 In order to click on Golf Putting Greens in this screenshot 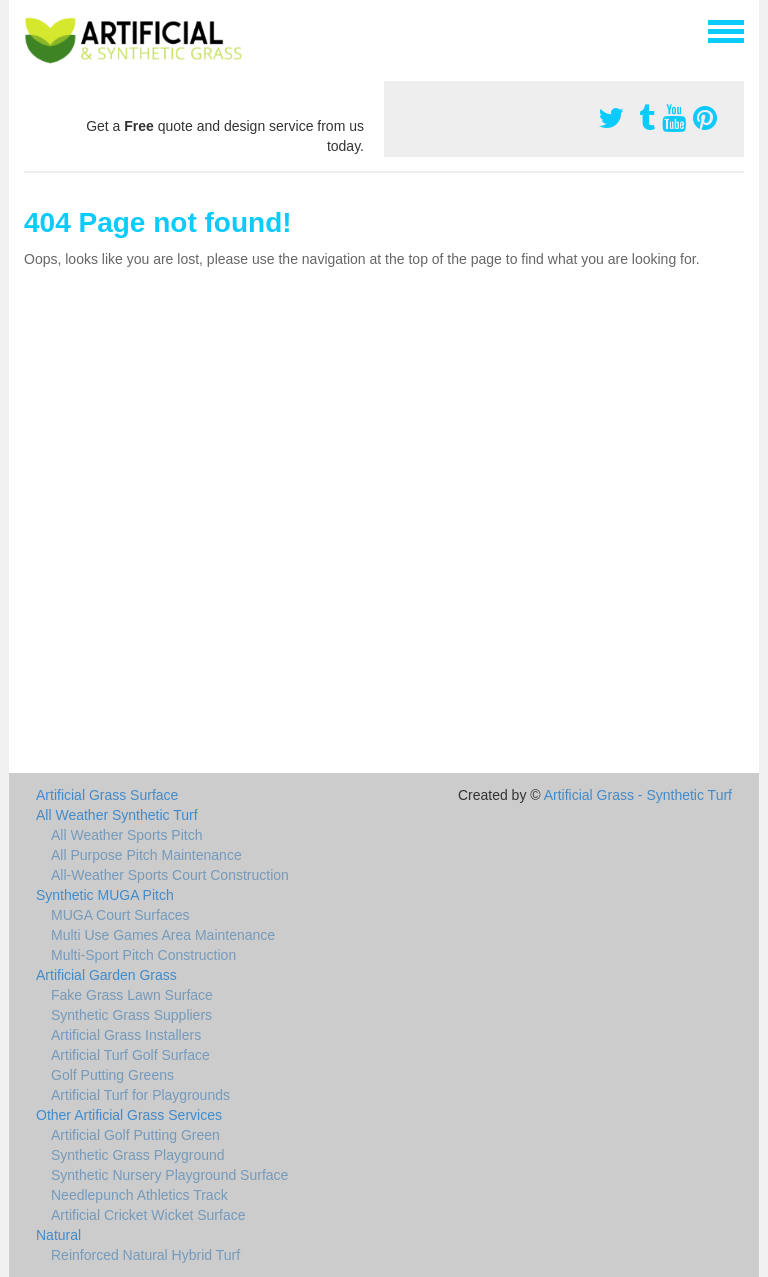, I will do `click(112, 1075)`.